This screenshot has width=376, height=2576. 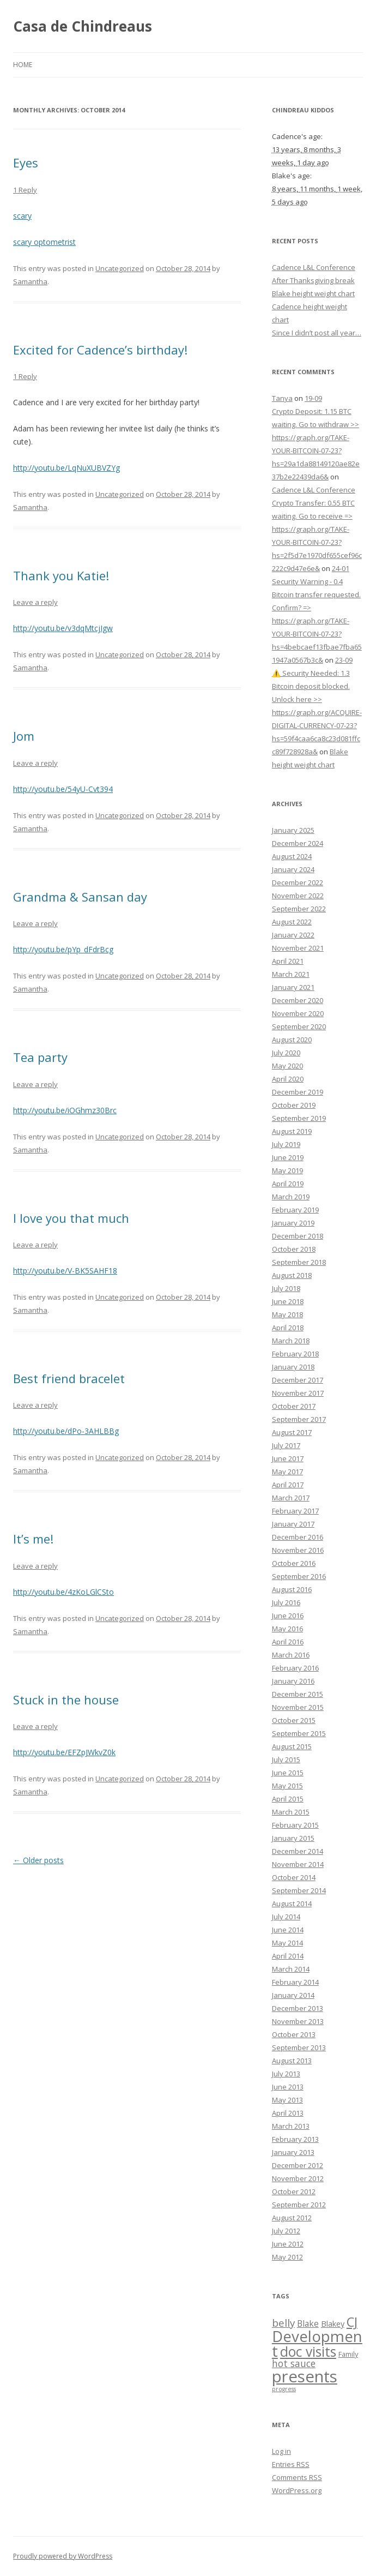 What do you see at coordinates (288, 1458) in the screenshot?
I see `June 2017` at bounding box center [288, 1458].